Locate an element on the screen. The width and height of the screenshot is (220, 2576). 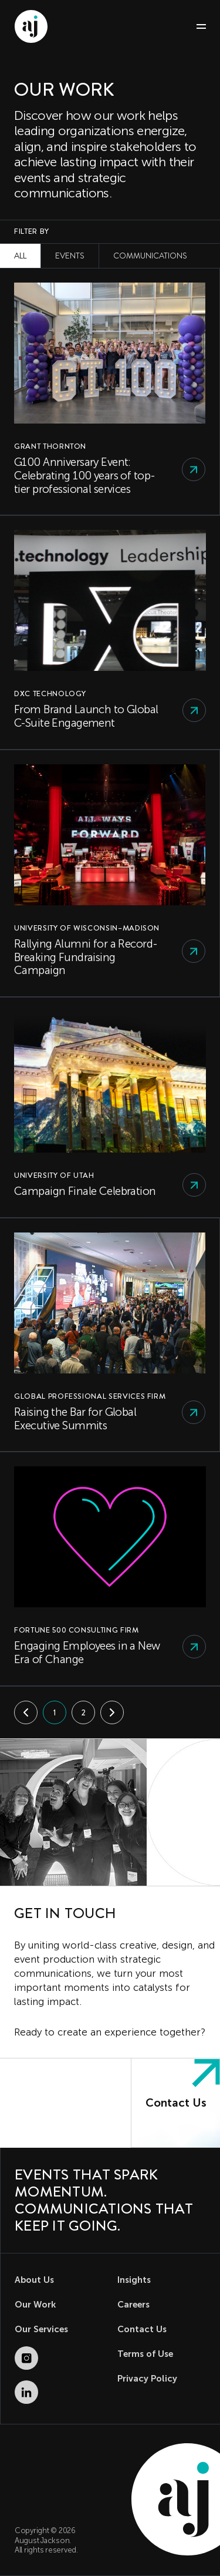
Our Services is located at coordinates (41, 2329).